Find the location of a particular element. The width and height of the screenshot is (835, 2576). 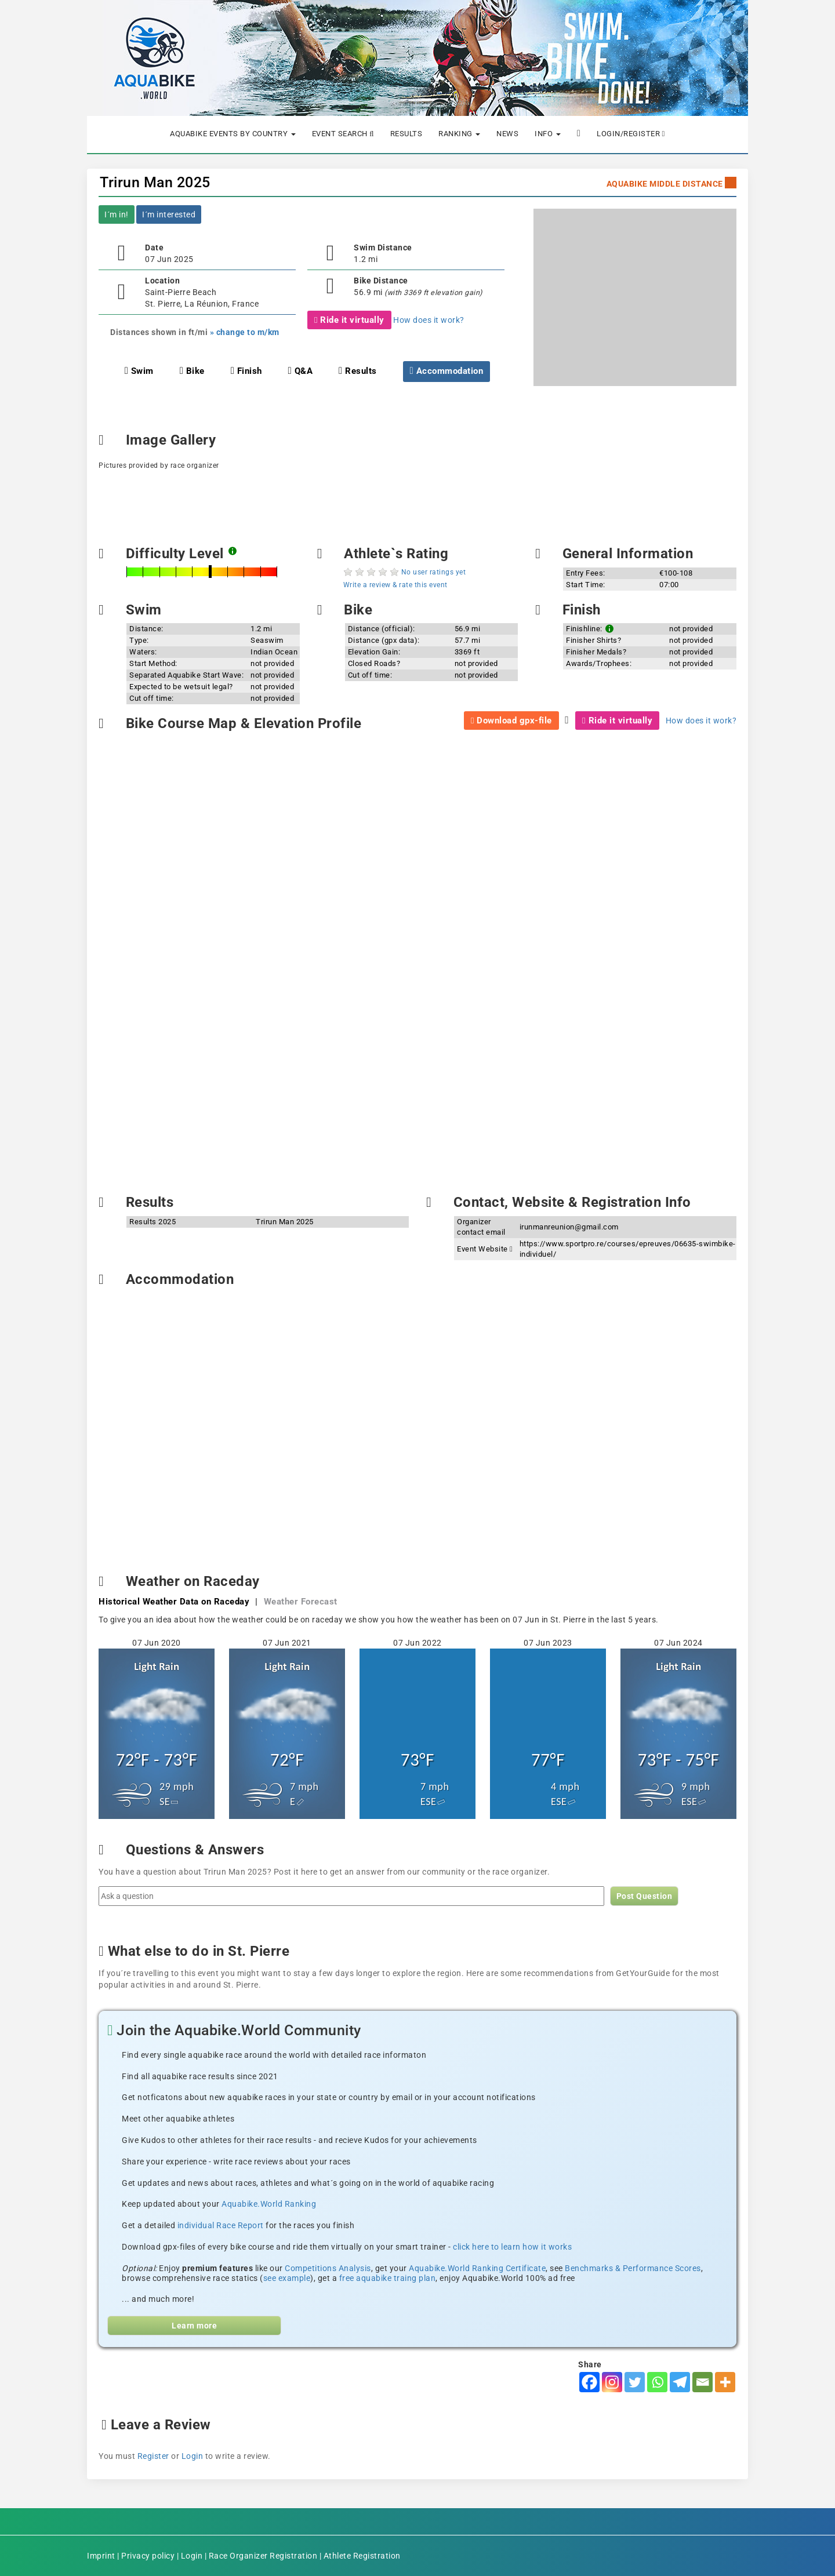

[Email] is located at coordinates (702, 2382).